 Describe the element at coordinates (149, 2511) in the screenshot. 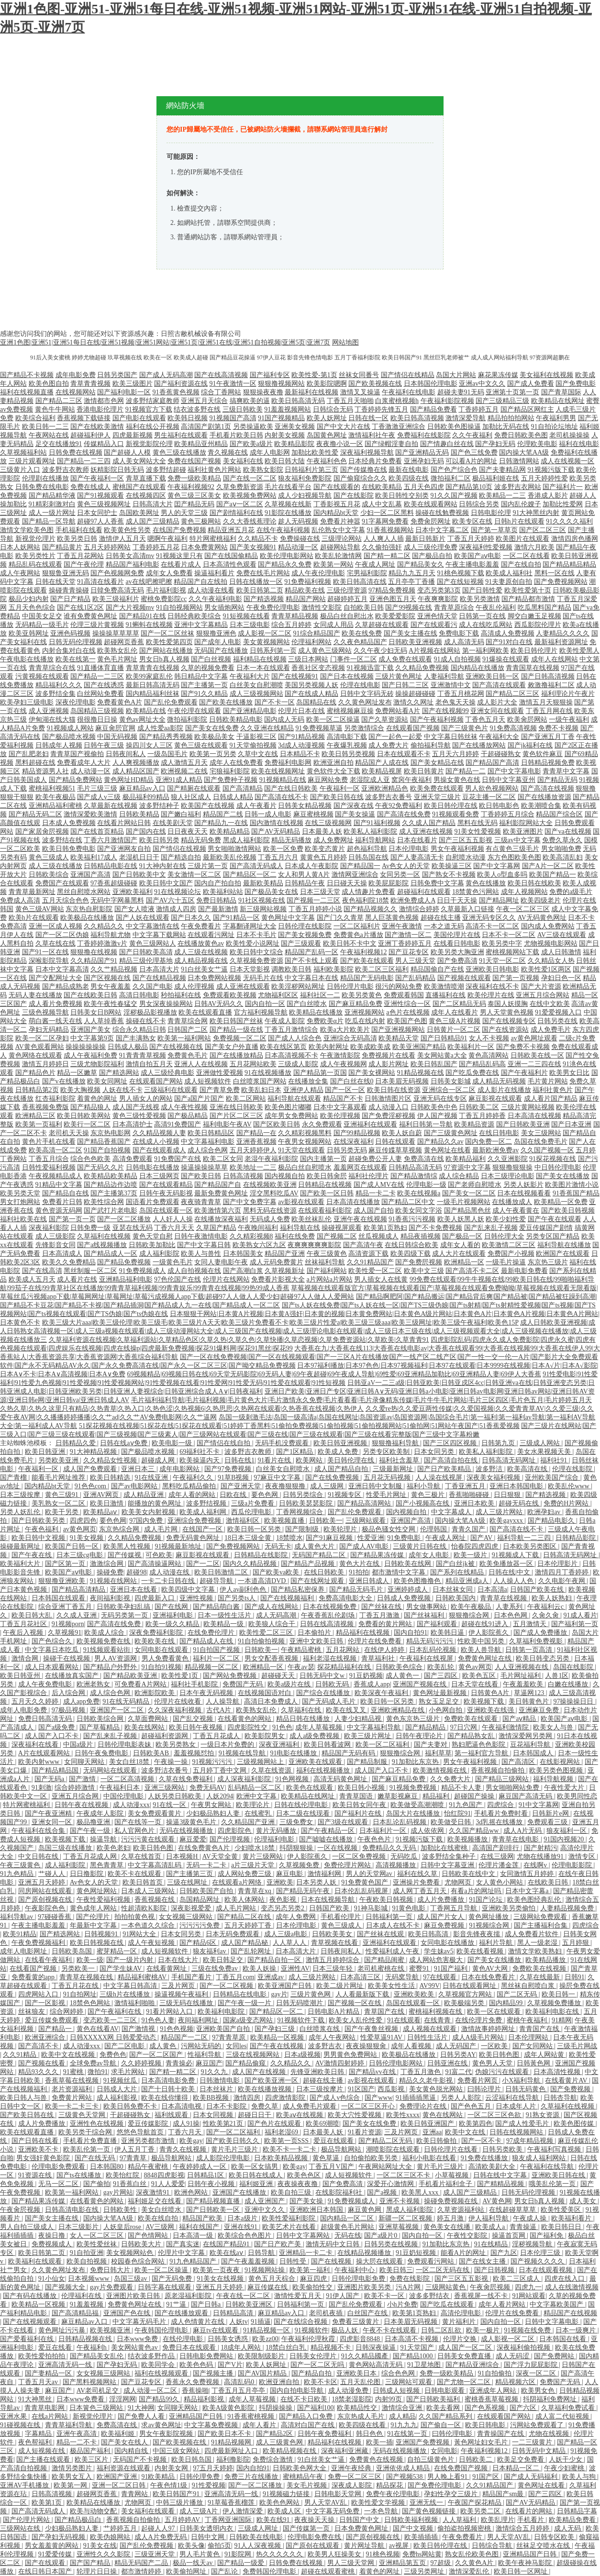

I see `美女福利在线观看` at that location.